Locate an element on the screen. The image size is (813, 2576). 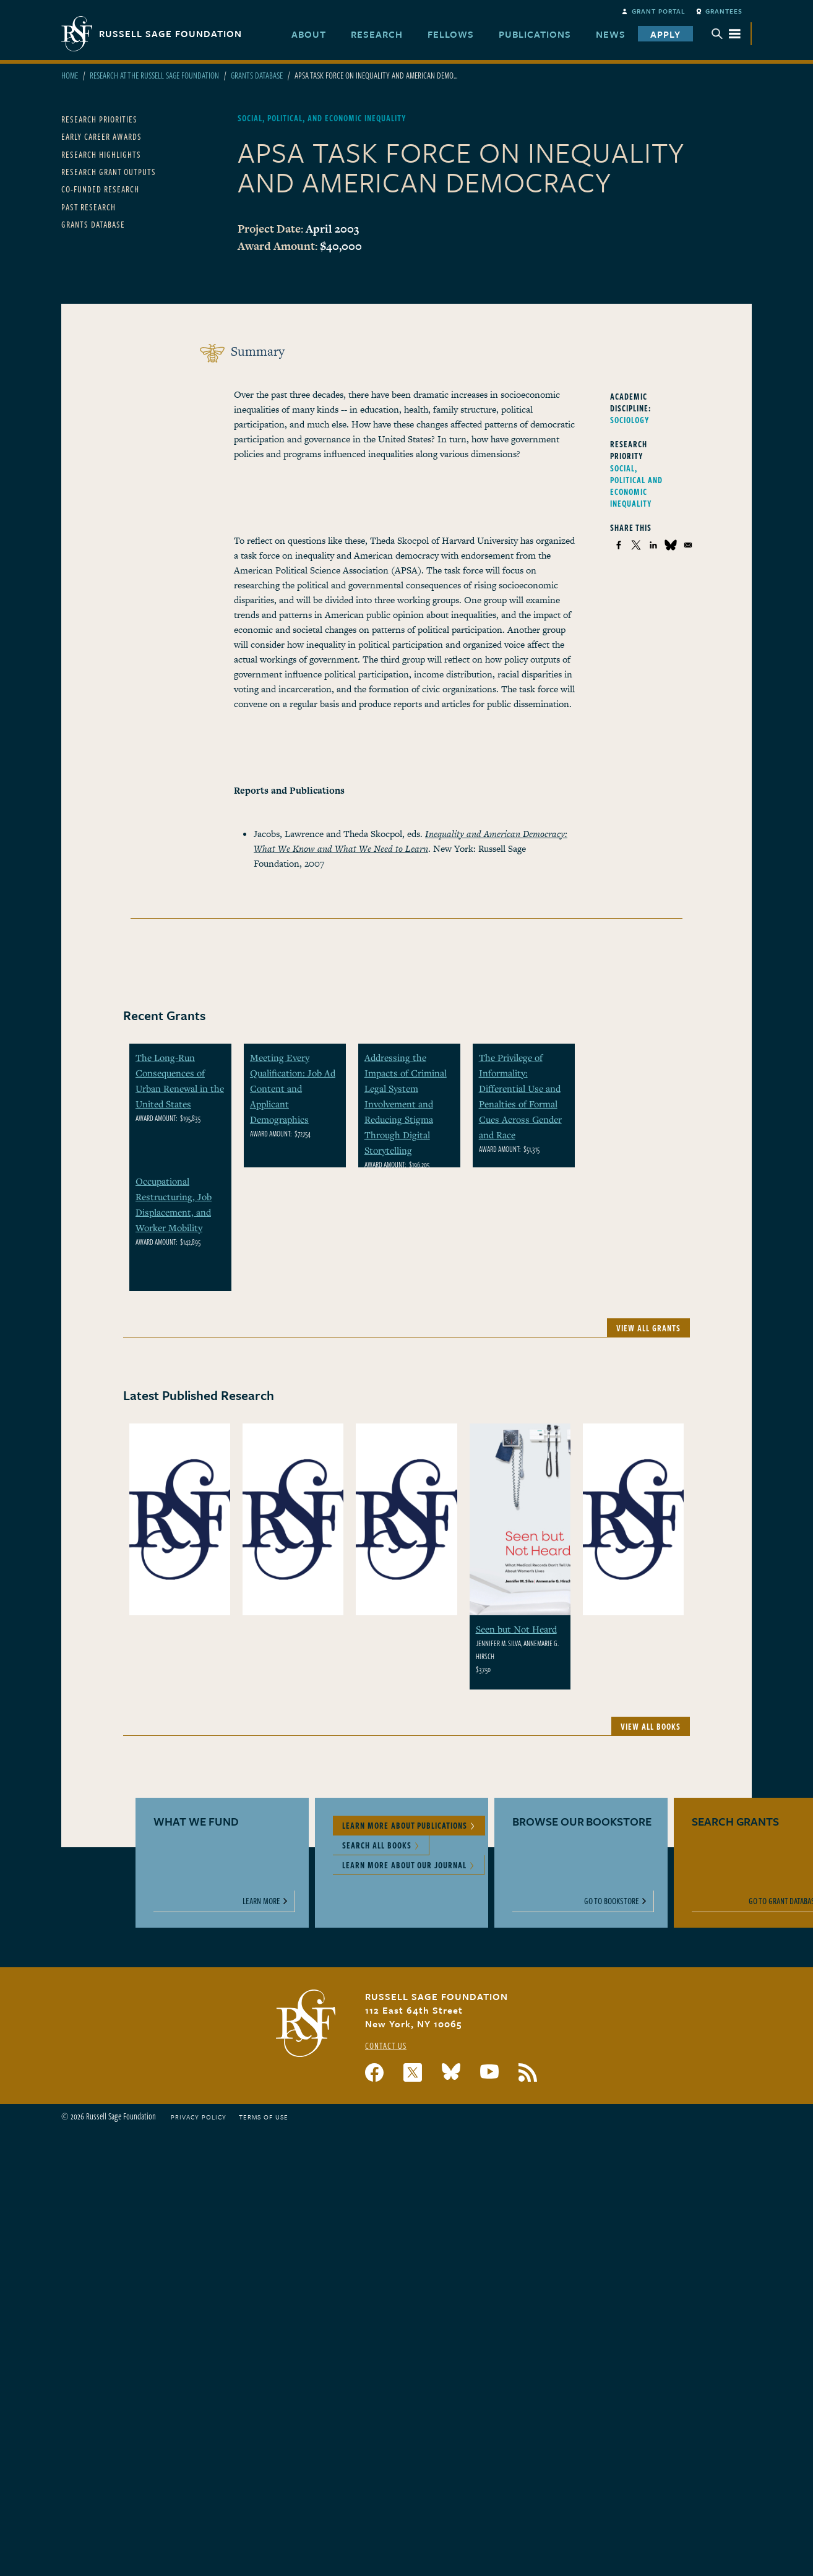
Privacy Policy is located at coordinates (198, 2117).